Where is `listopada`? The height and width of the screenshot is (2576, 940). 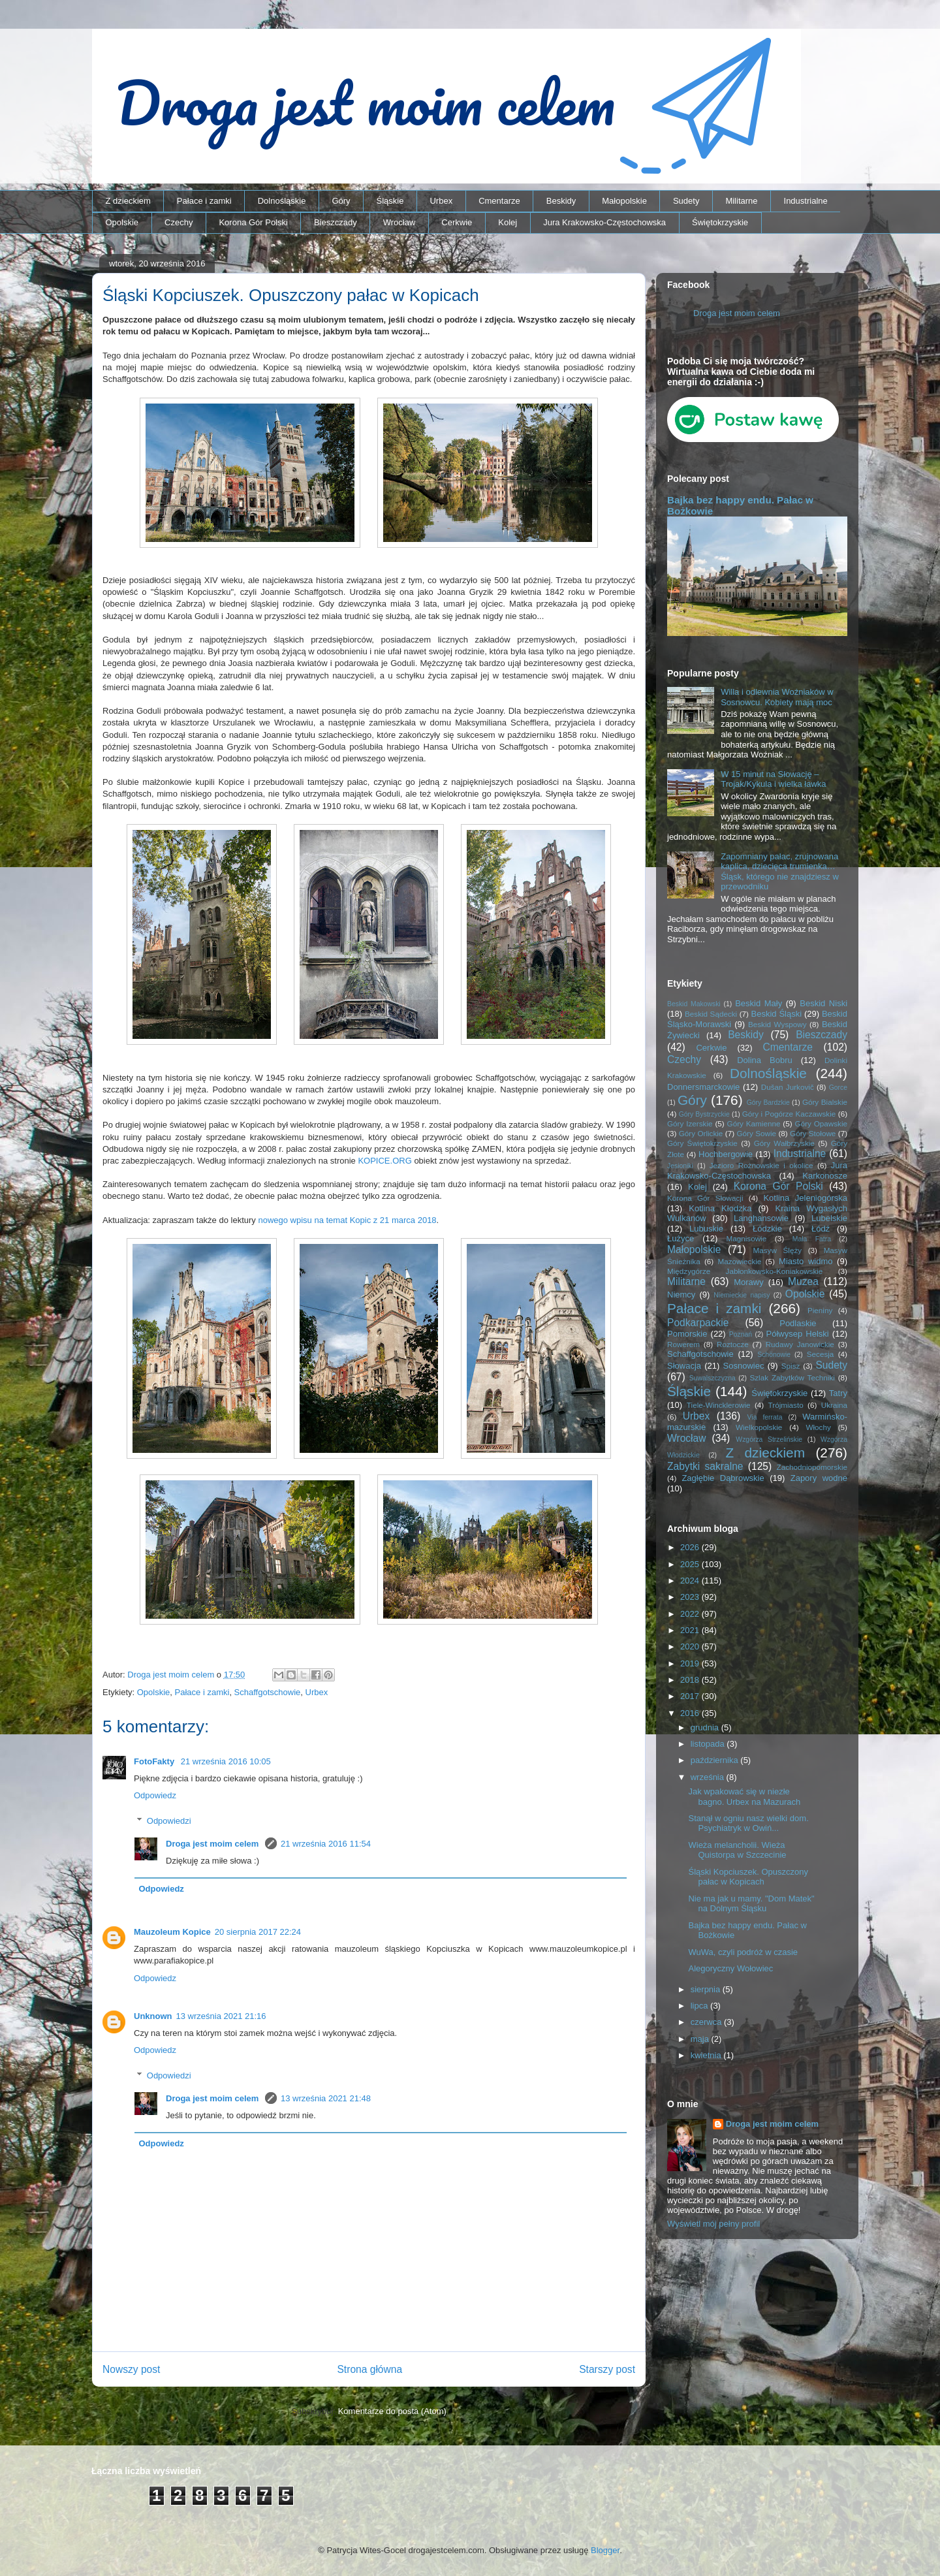 listopada is located at coordinates (709, 1744).